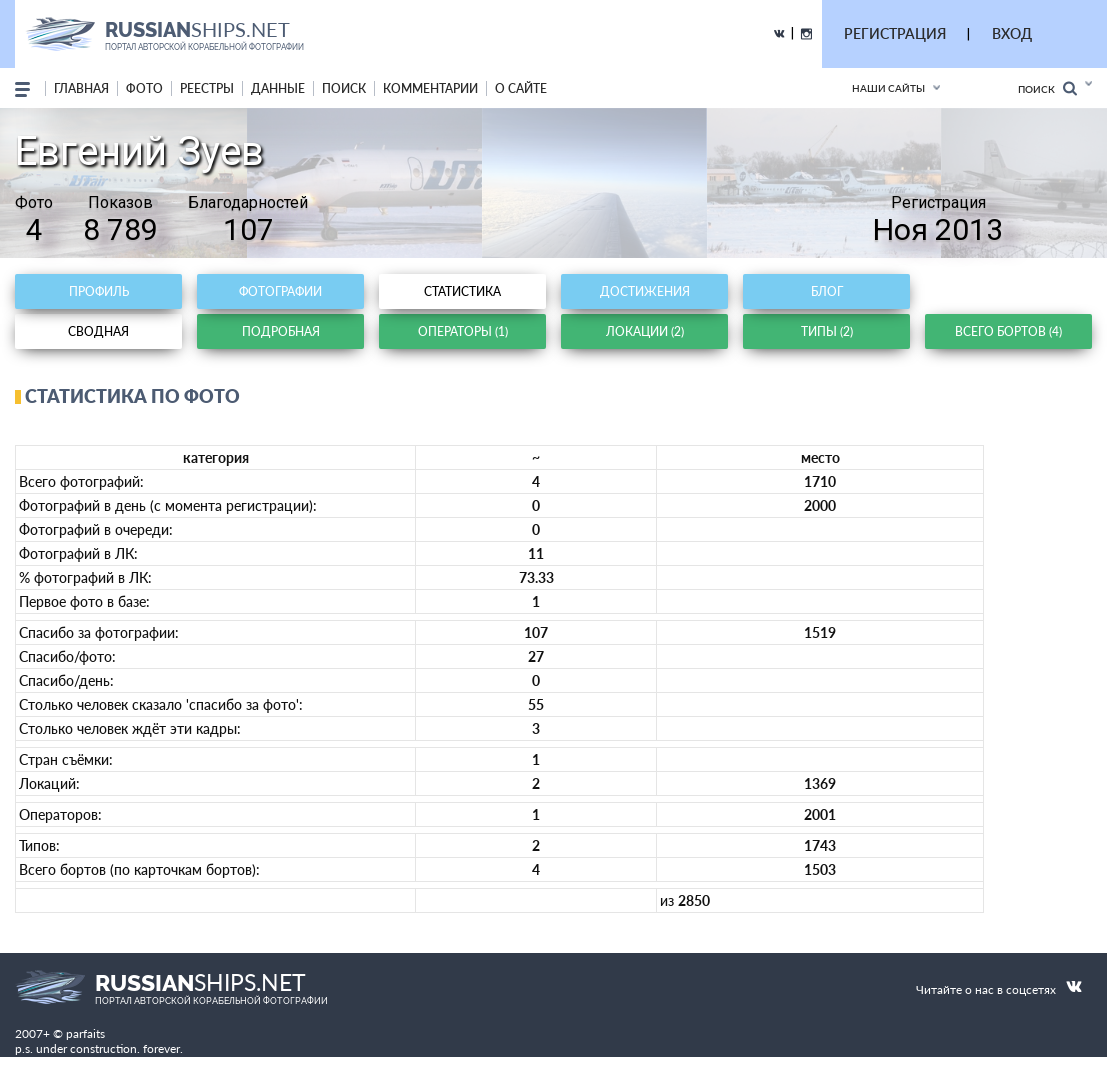 This screenshot has width=1107, height=1077. I want to click on Блог, so click(827, 291).